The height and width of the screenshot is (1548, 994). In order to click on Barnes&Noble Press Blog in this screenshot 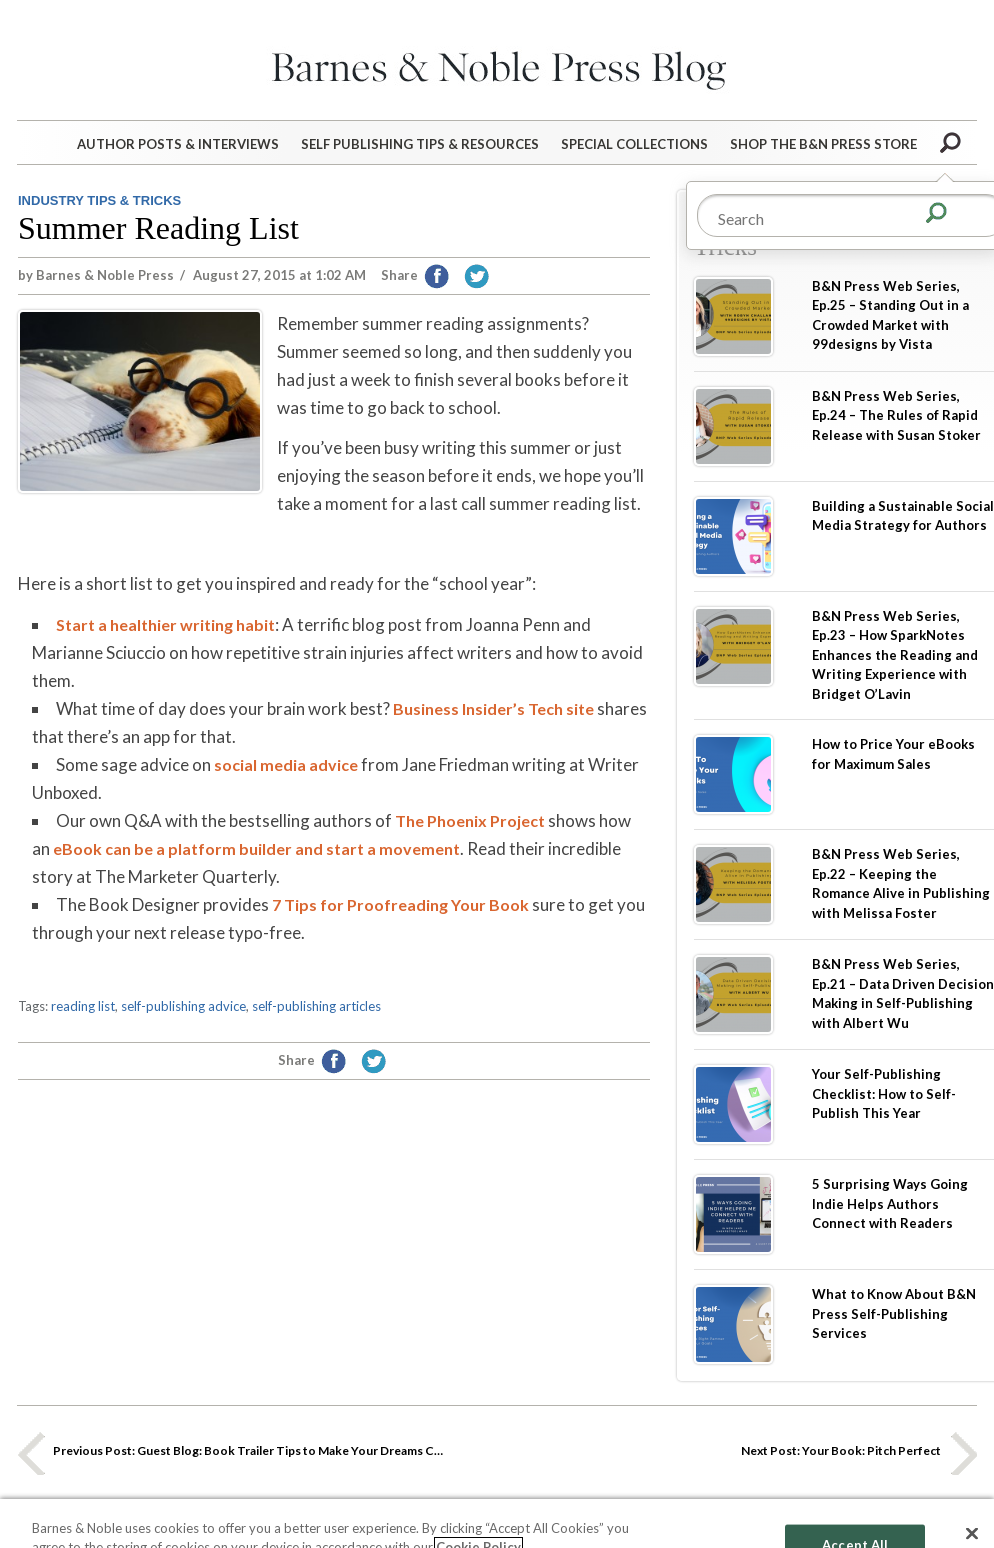, I will do `click(497, 65)`.